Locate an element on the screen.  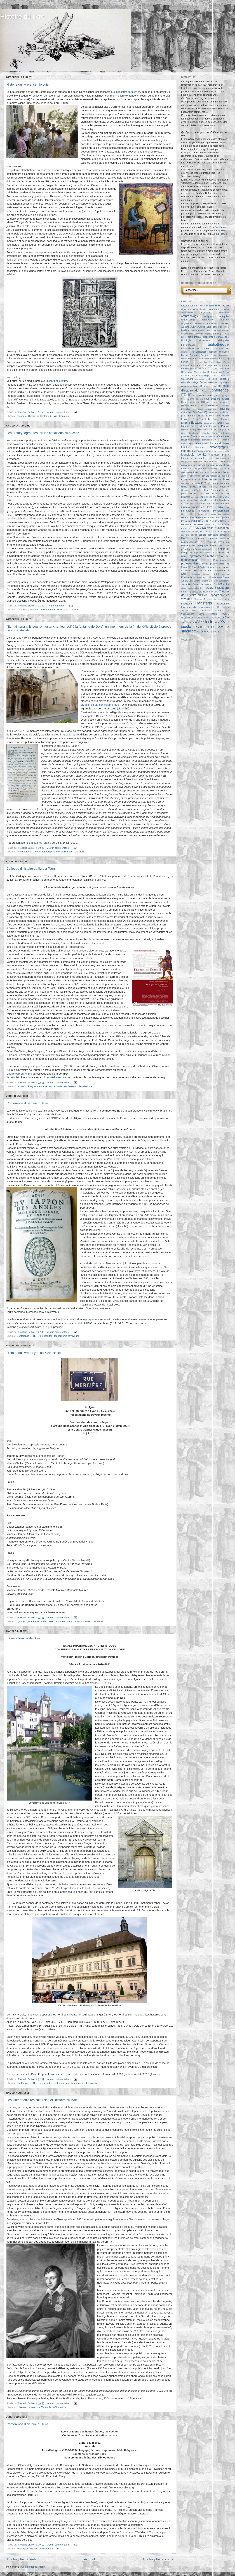
Charlie-Hebdo is located at coordinates (200, 372).